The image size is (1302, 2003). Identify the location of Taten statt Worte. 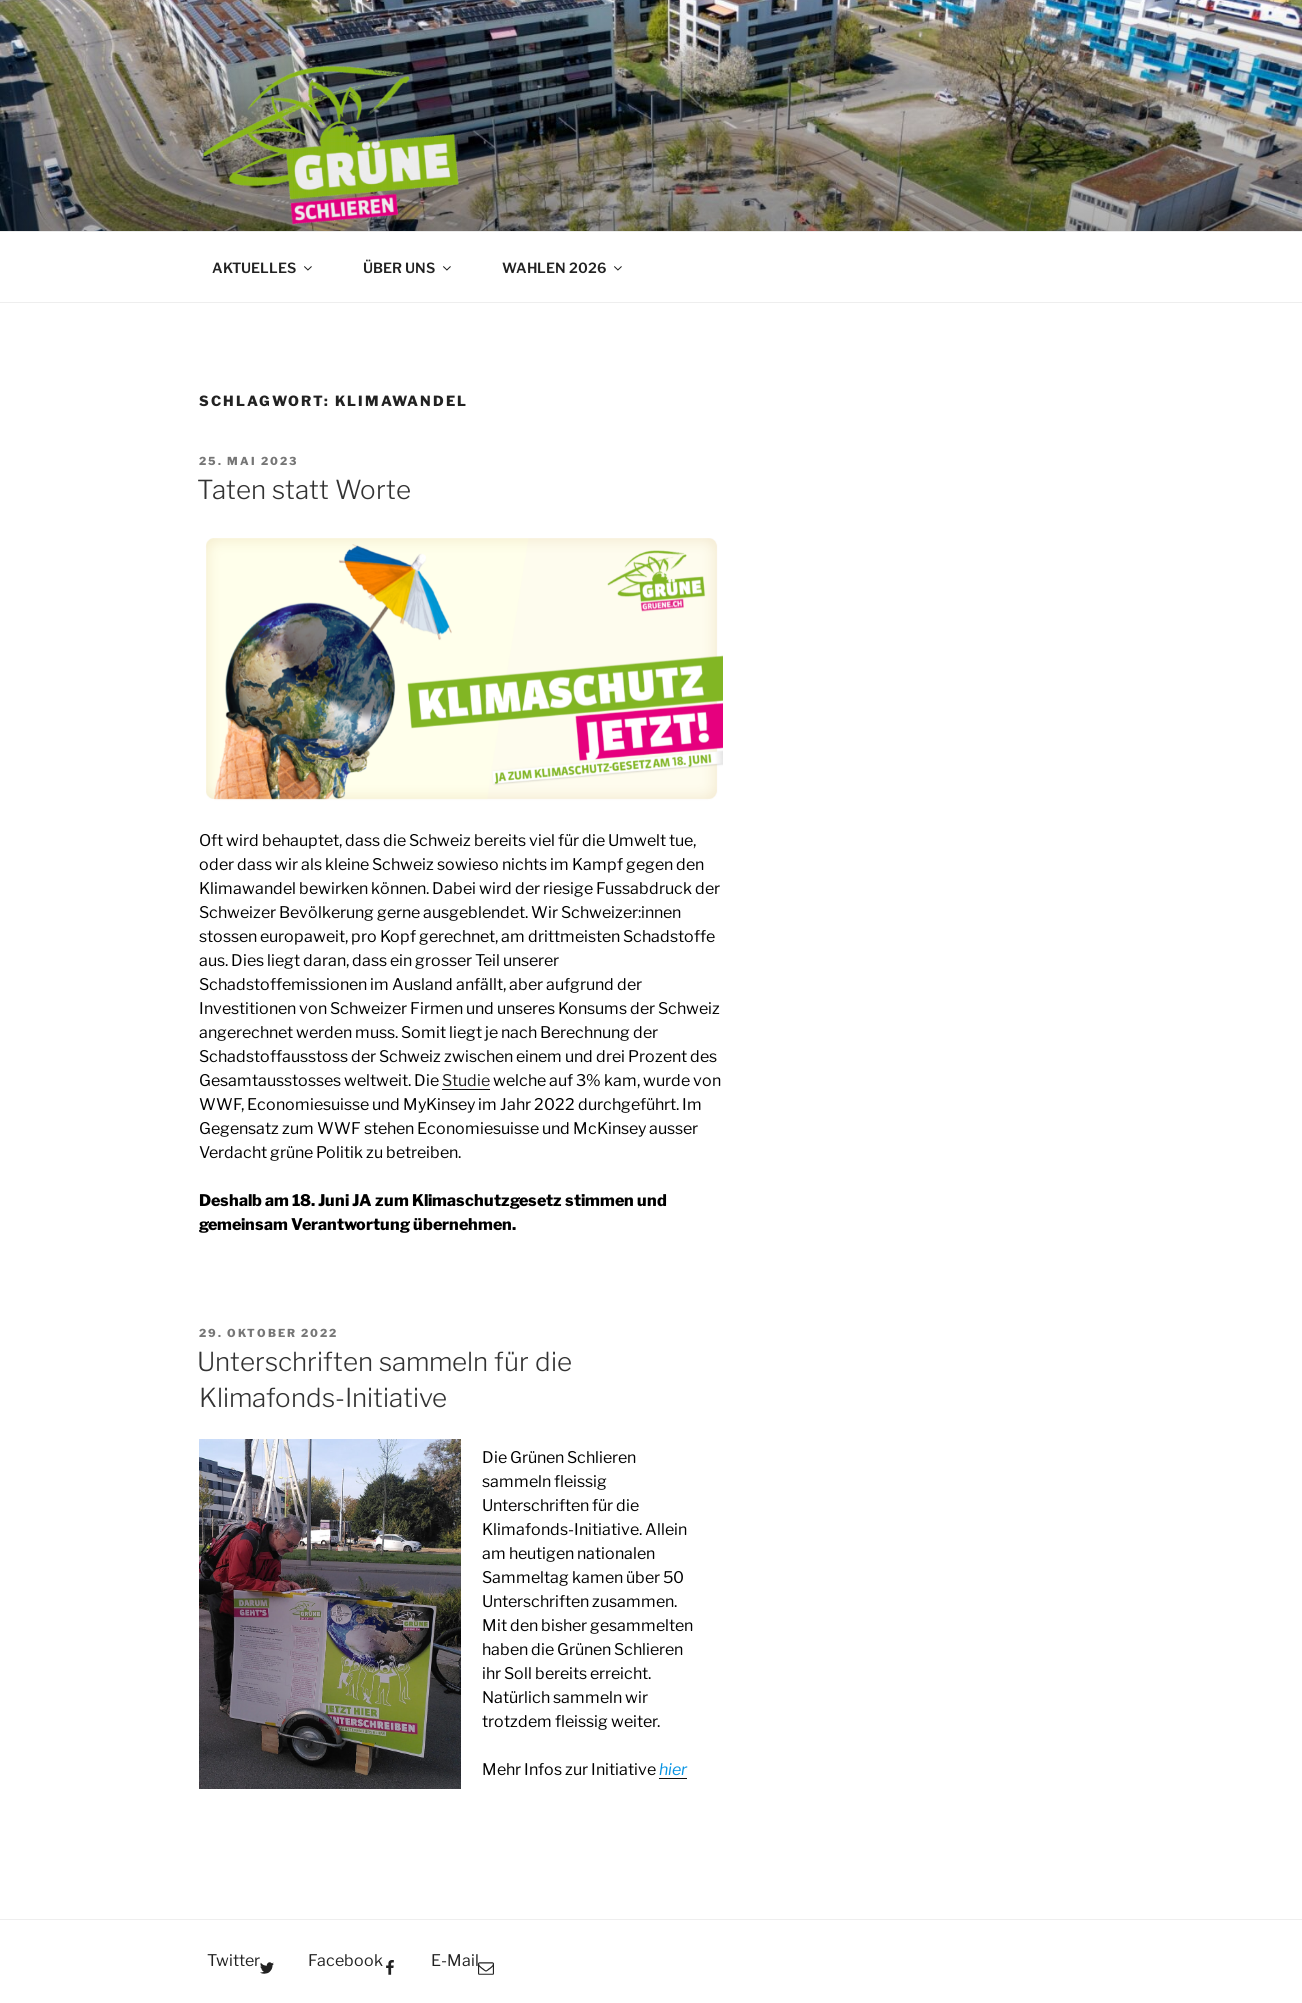
(304, 489).